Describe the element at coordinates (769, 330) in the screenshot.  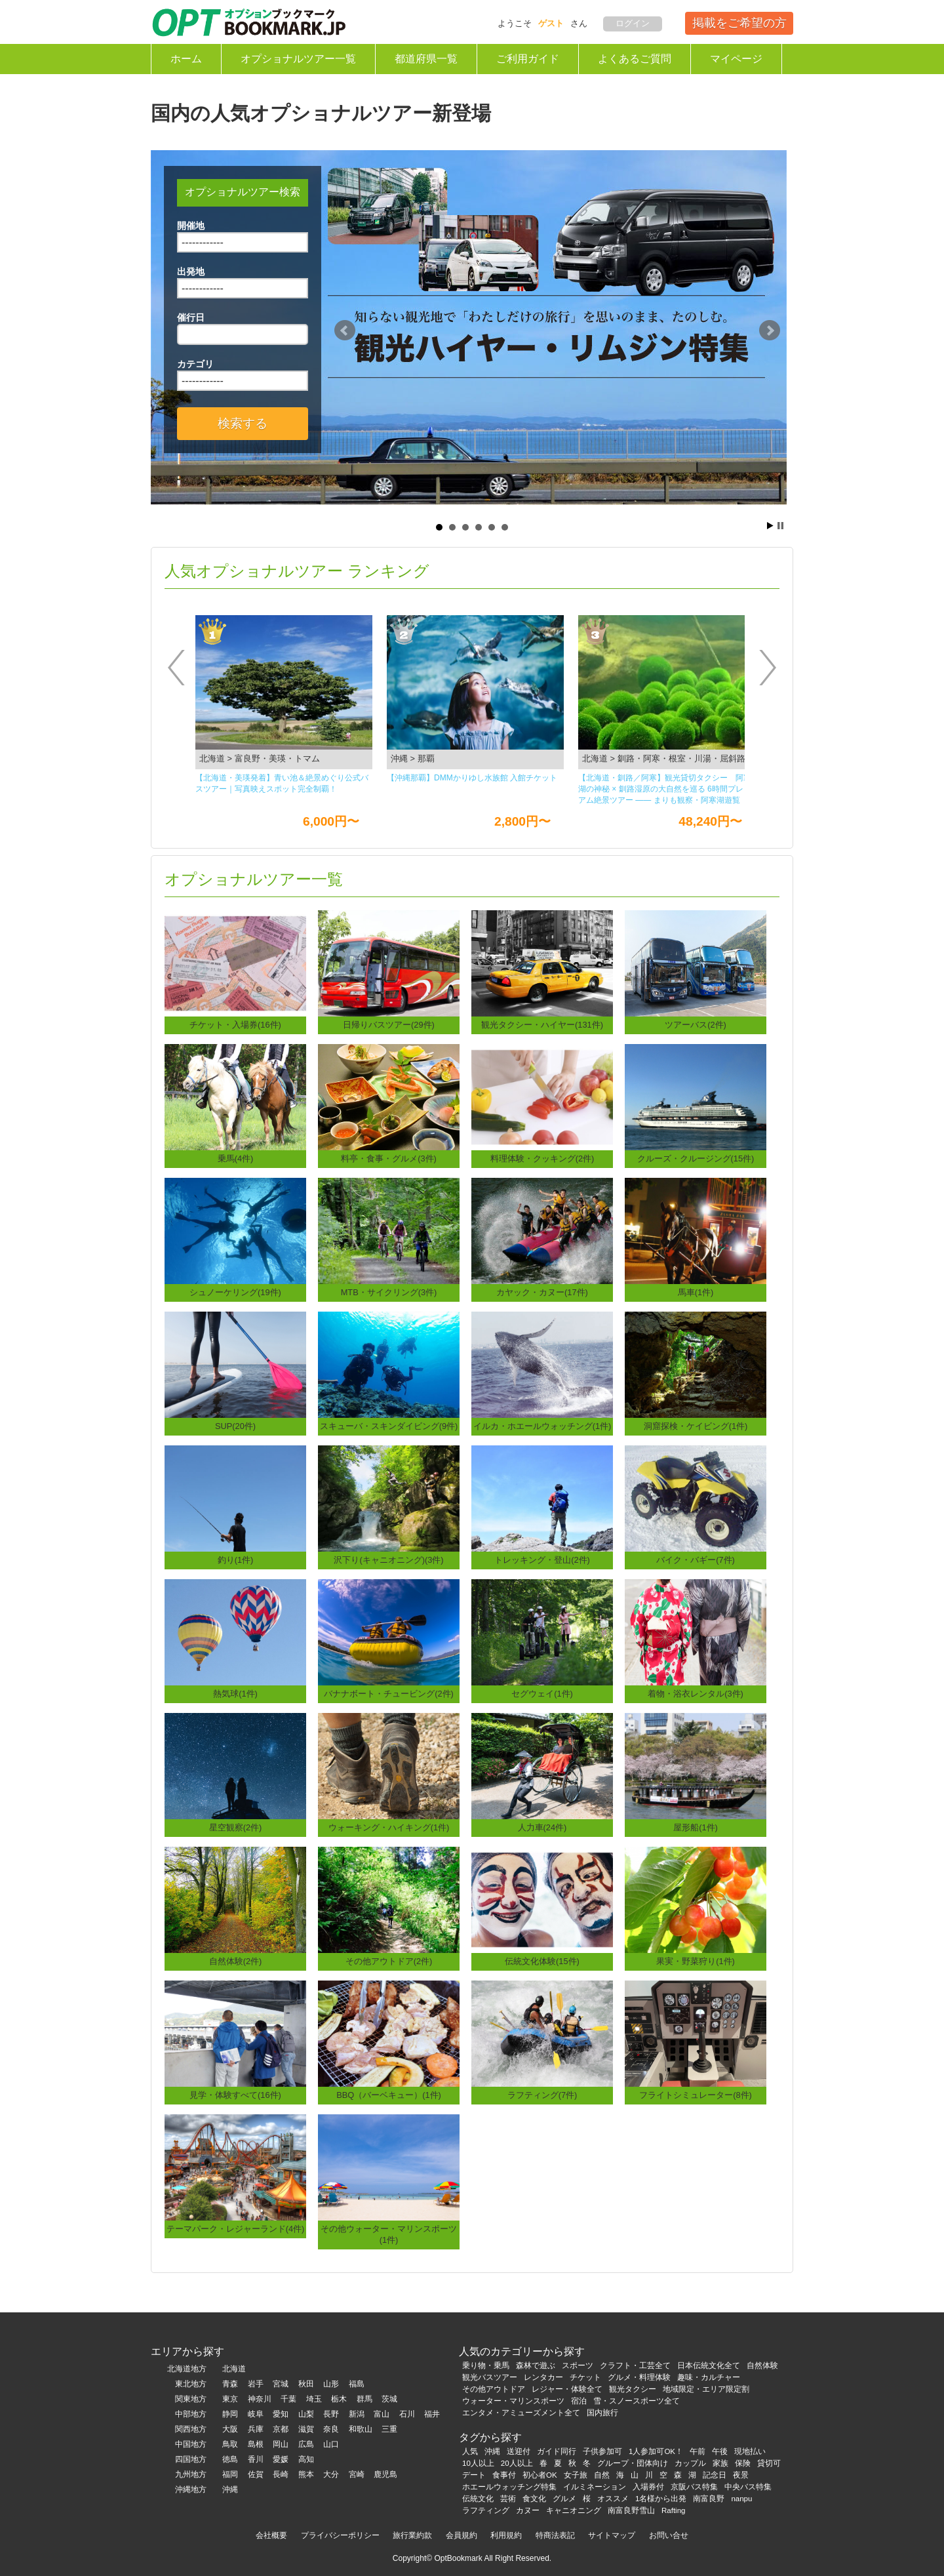
I see `Next` at that location.